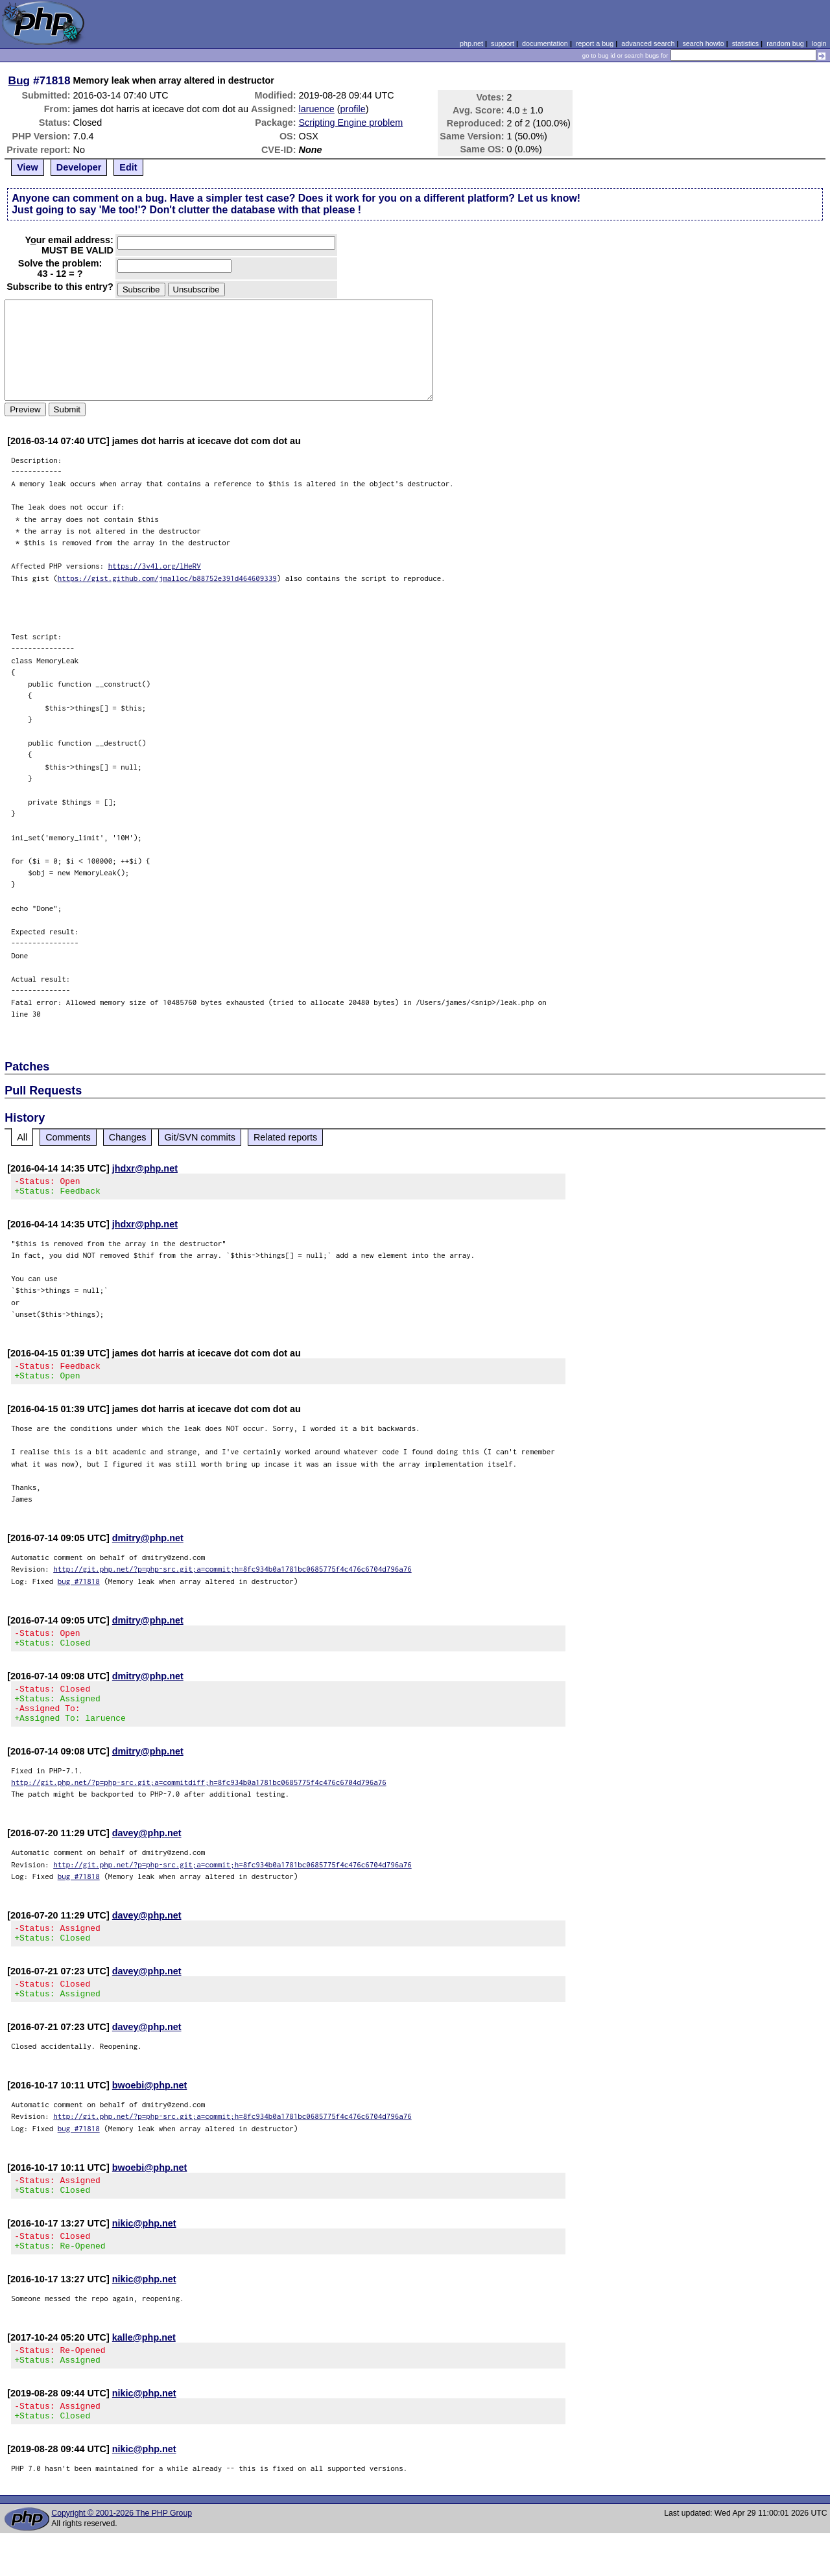 This screenshot has height=2576, width=830. What do you see at coordinates (79, 1589) in the screenshot?
I see `bug #71818` at bounding box center [79, 1589].